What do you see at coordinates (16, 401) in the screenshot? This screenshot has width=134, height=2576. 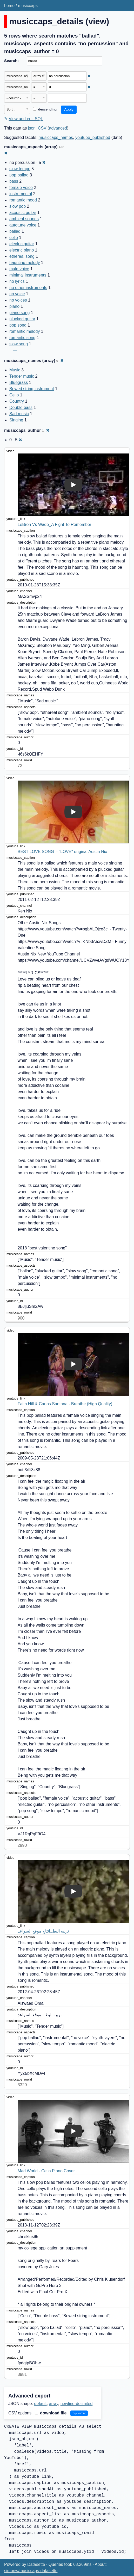 I see `Country` at bounding box center [16, 401].